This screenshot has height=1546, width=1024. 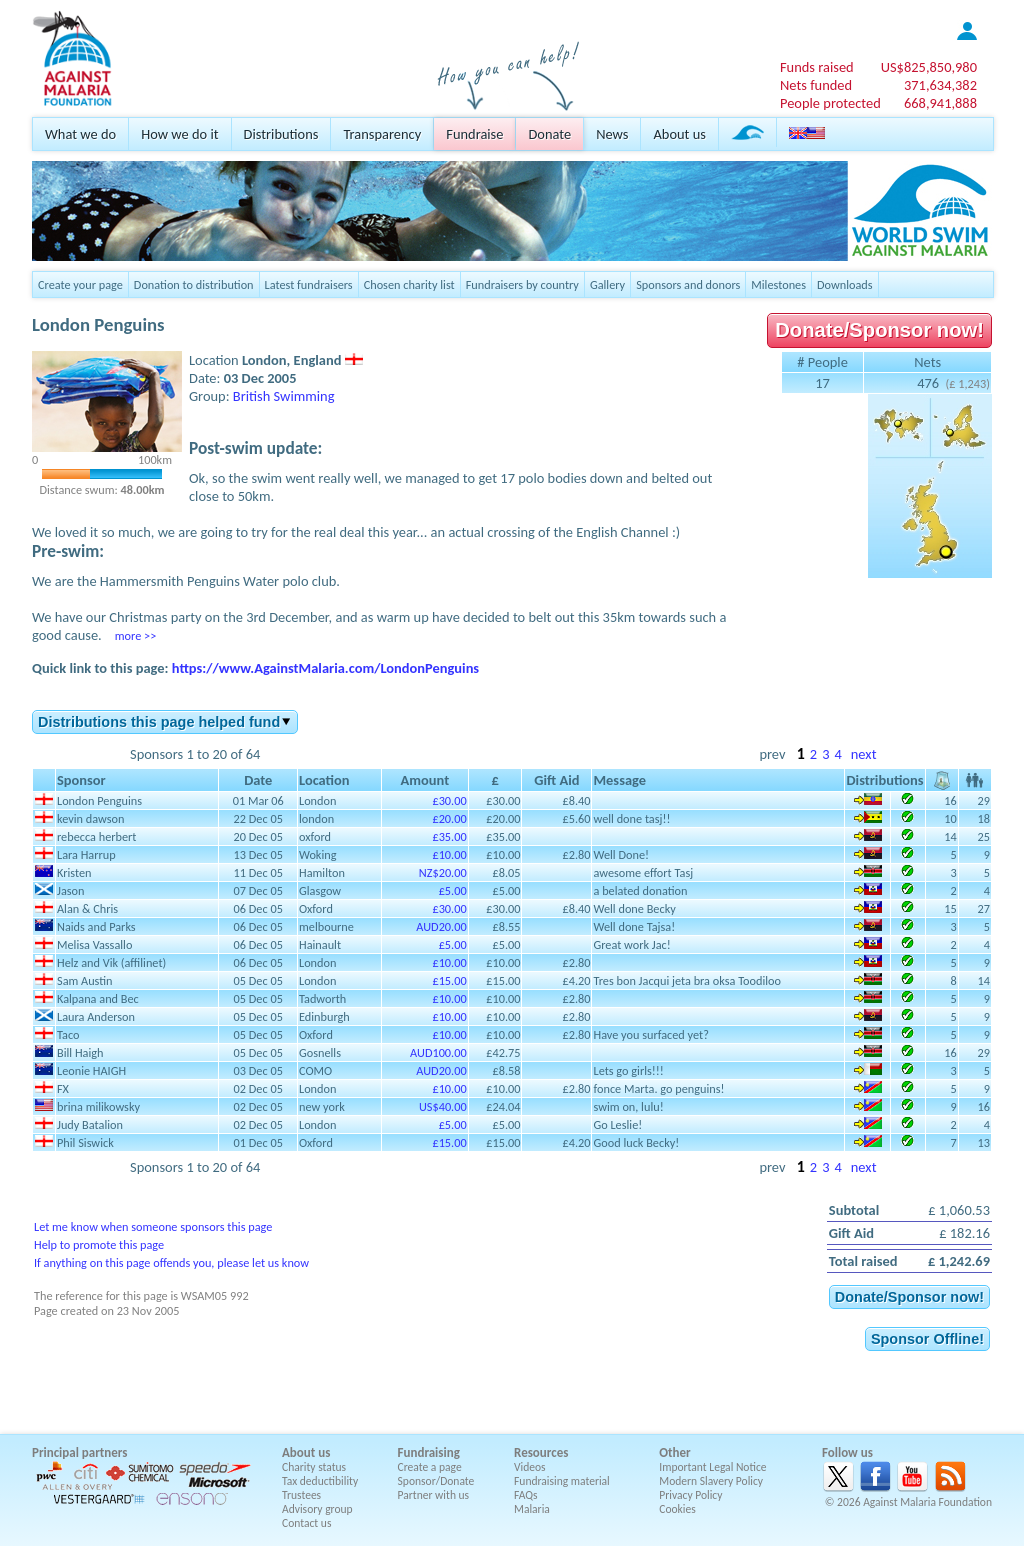 I want to click on Nets funded, so click(x=816, y=85).